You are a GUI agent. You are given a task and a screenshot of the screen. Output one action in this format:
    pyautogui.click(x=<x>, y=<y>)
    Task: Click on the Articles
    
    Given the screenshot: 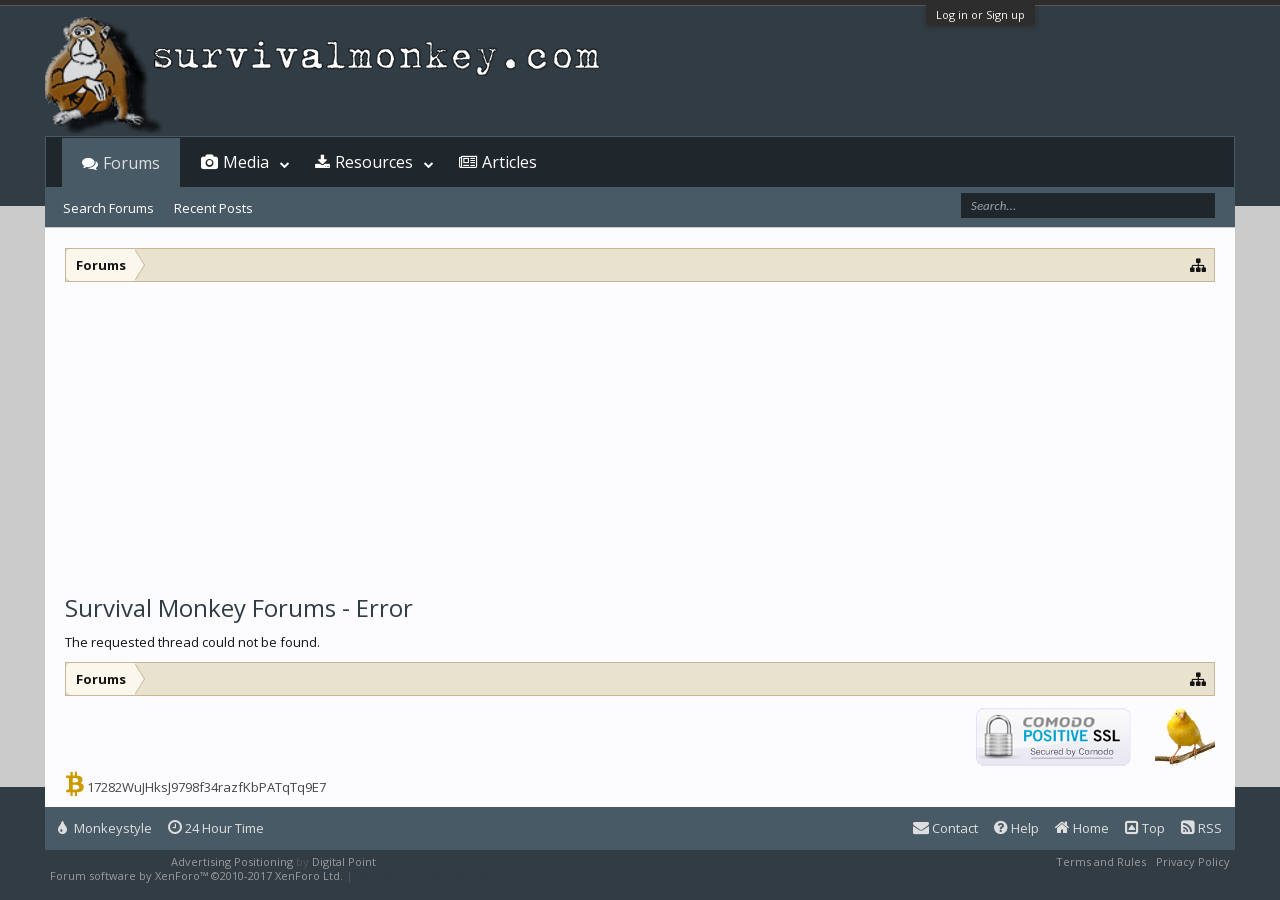 What is the action you would take?
    pyautogui.click(x=509, y=162)
    